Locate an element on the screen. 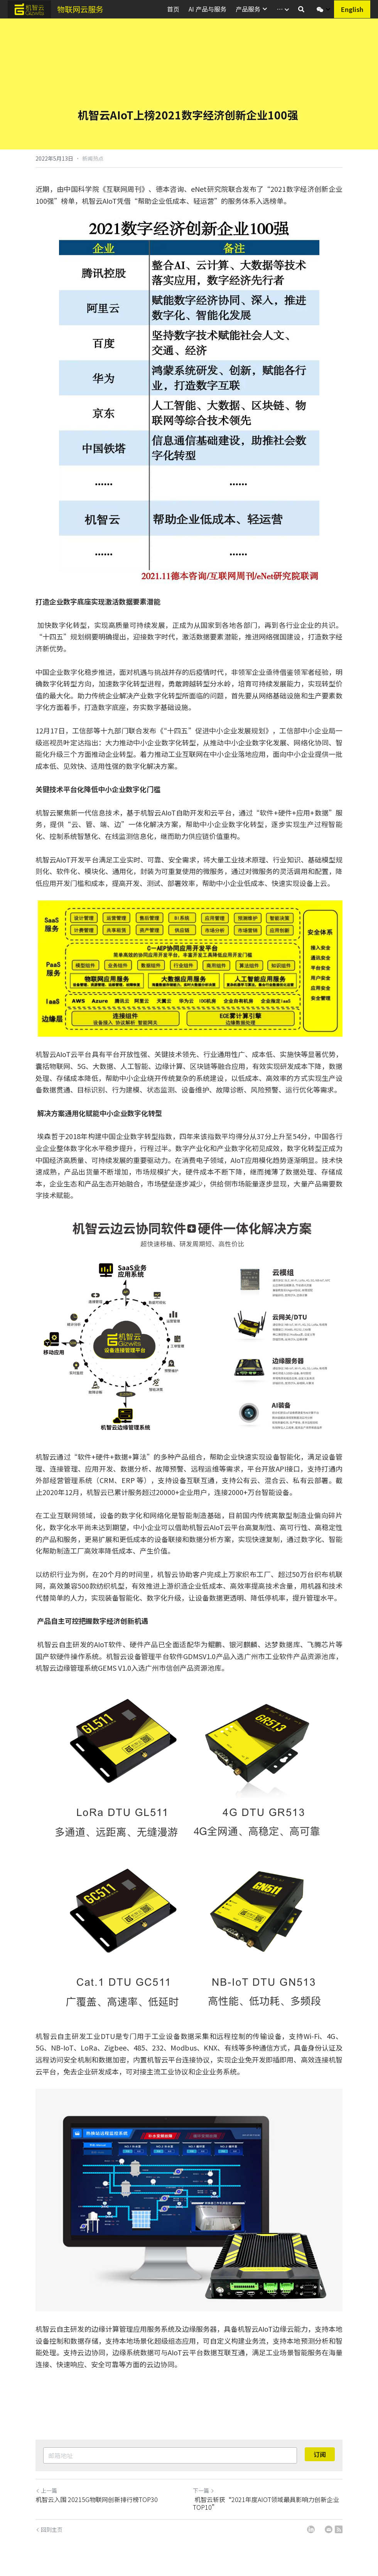 Image resolution: width=378 pixels, height=2576 pixels. [Email] is located at coordinates (328, 2529).